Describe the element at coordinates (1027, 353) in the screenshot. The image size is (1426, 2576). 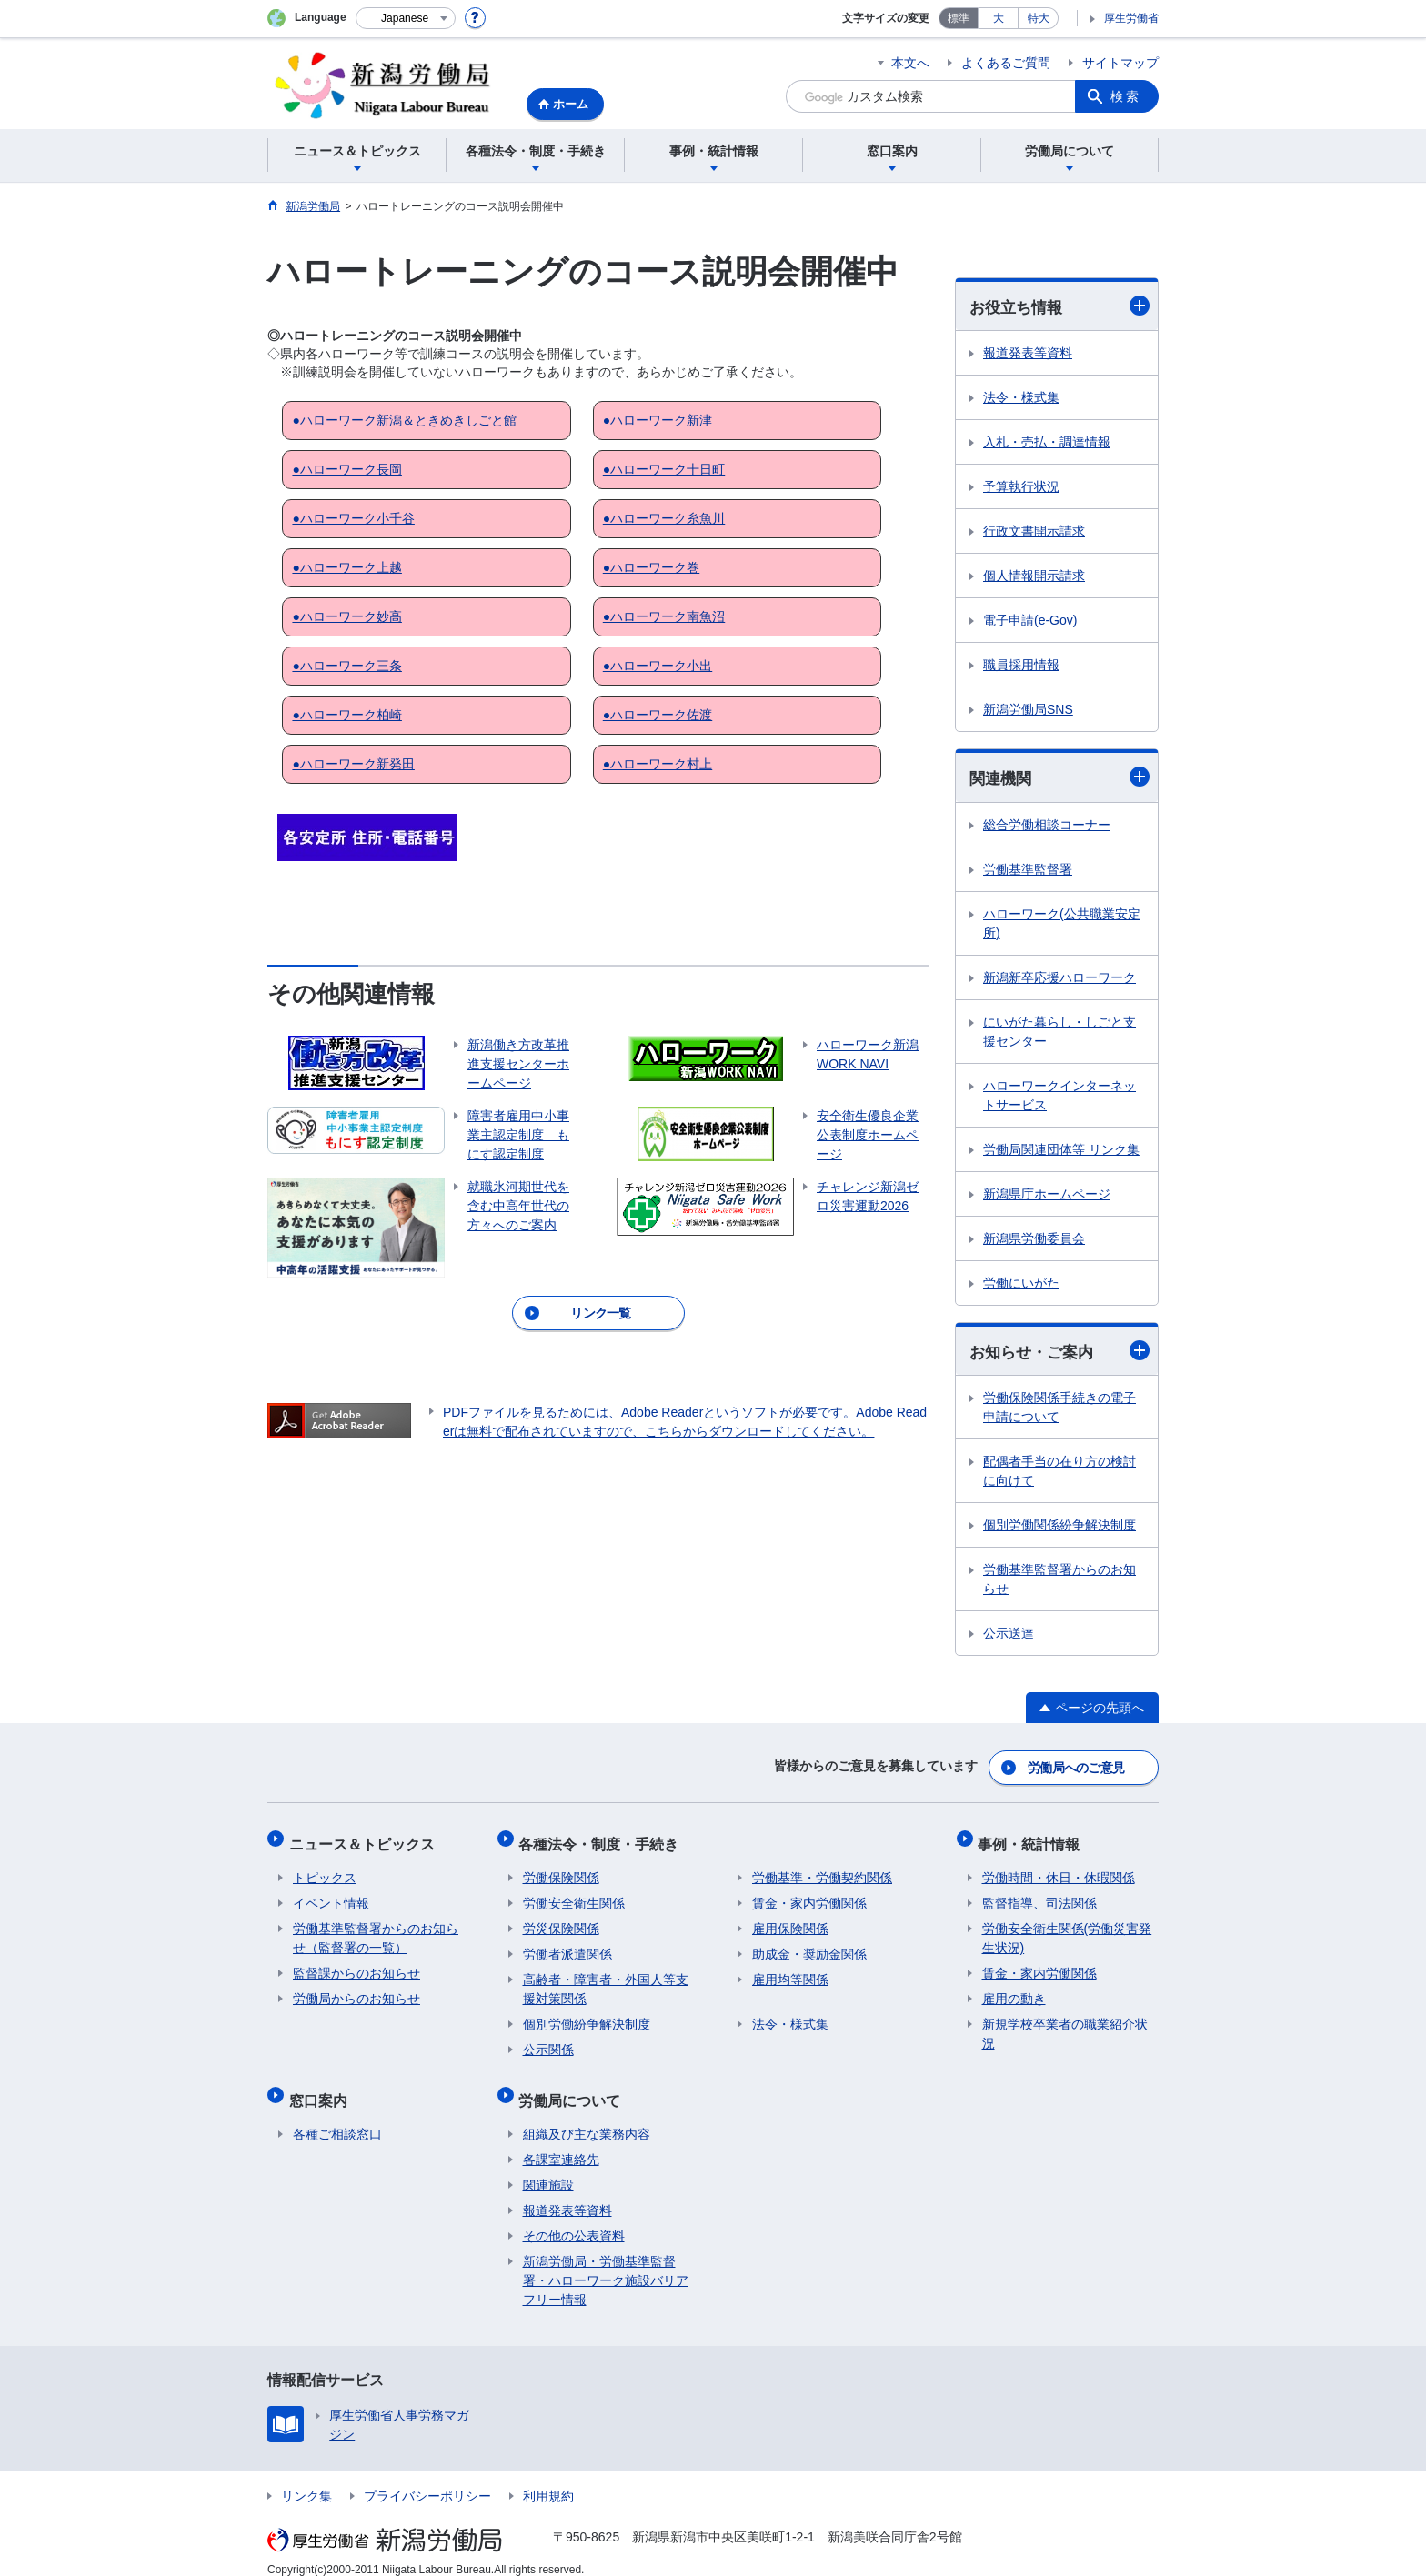
I see `報道発表等資料` at that location.